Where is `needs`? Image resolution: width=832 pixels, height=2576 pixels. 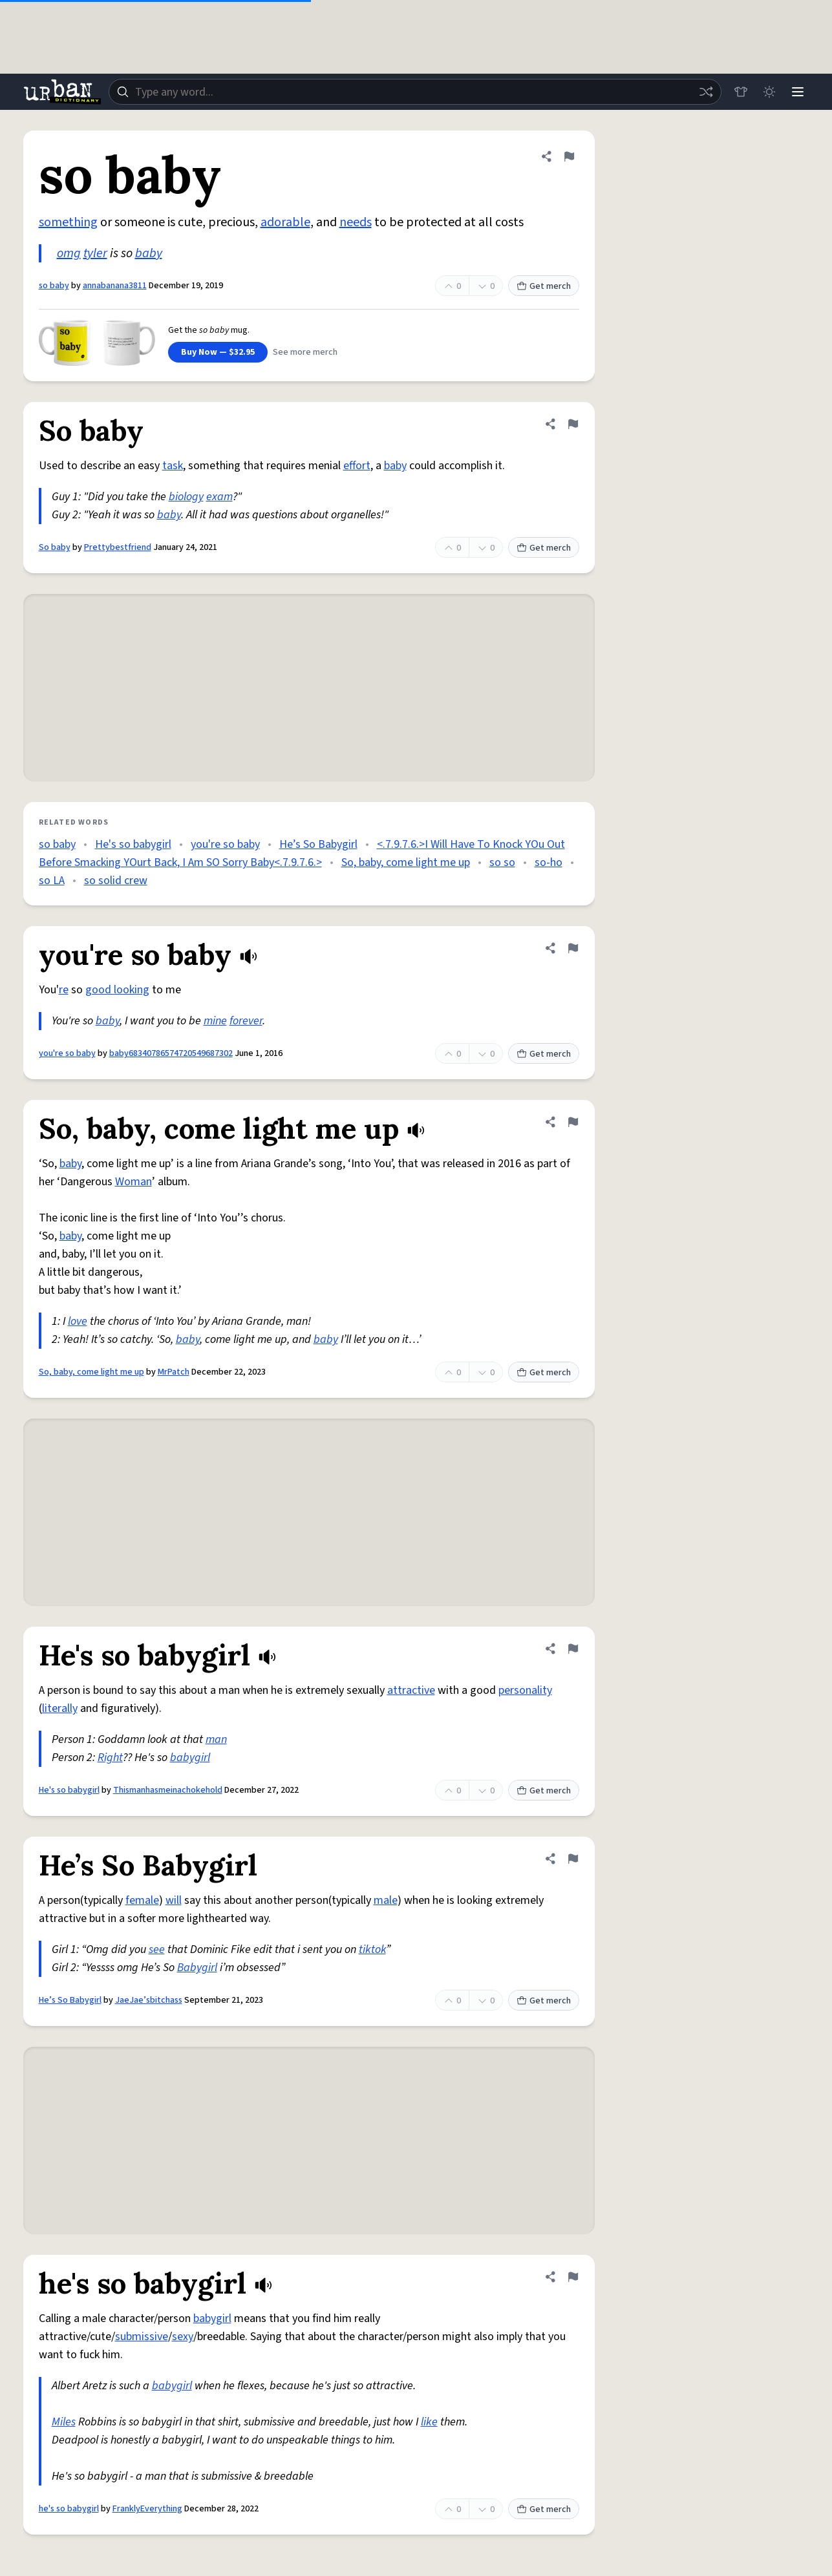
needs is located at coordinates (355, 222).